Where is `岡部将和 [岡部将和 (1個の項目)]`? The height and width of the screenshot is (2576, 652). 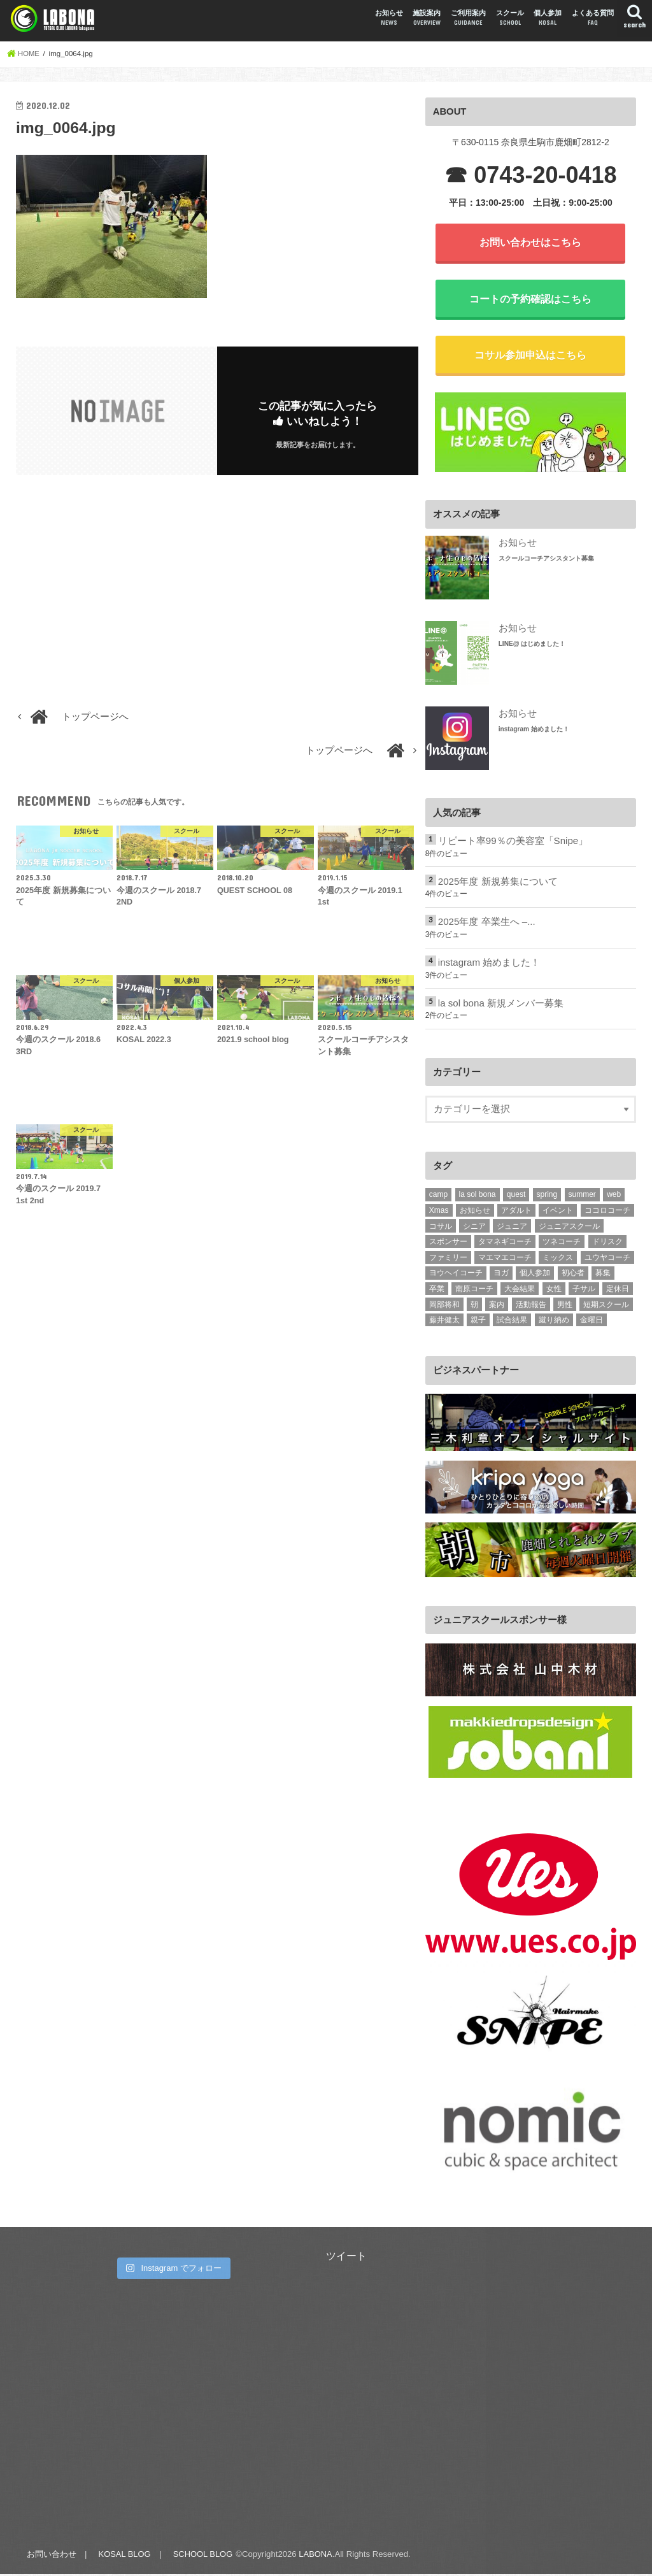
岡部将和 [岡部将和 (1個の項目)] is located at coordinates (444, 1306).